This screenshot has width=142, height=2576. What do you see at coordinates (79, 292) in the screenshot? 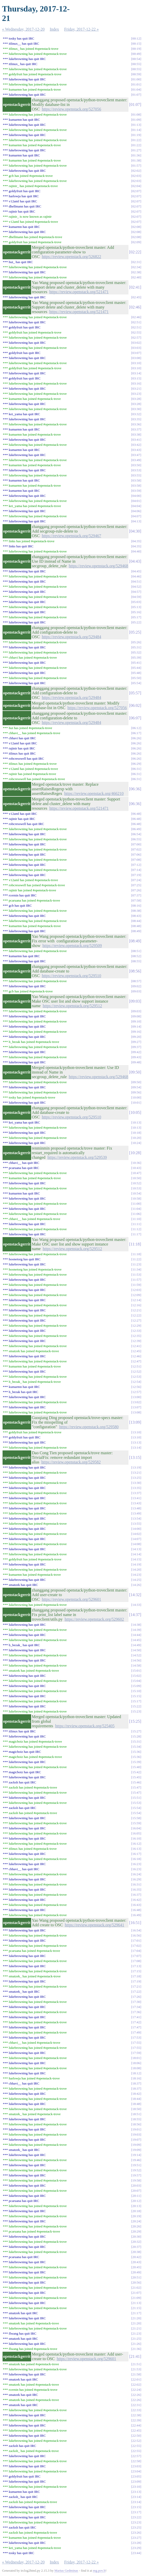
I see `https://review.openstack.org/521471` at bounding box center [79, 292].